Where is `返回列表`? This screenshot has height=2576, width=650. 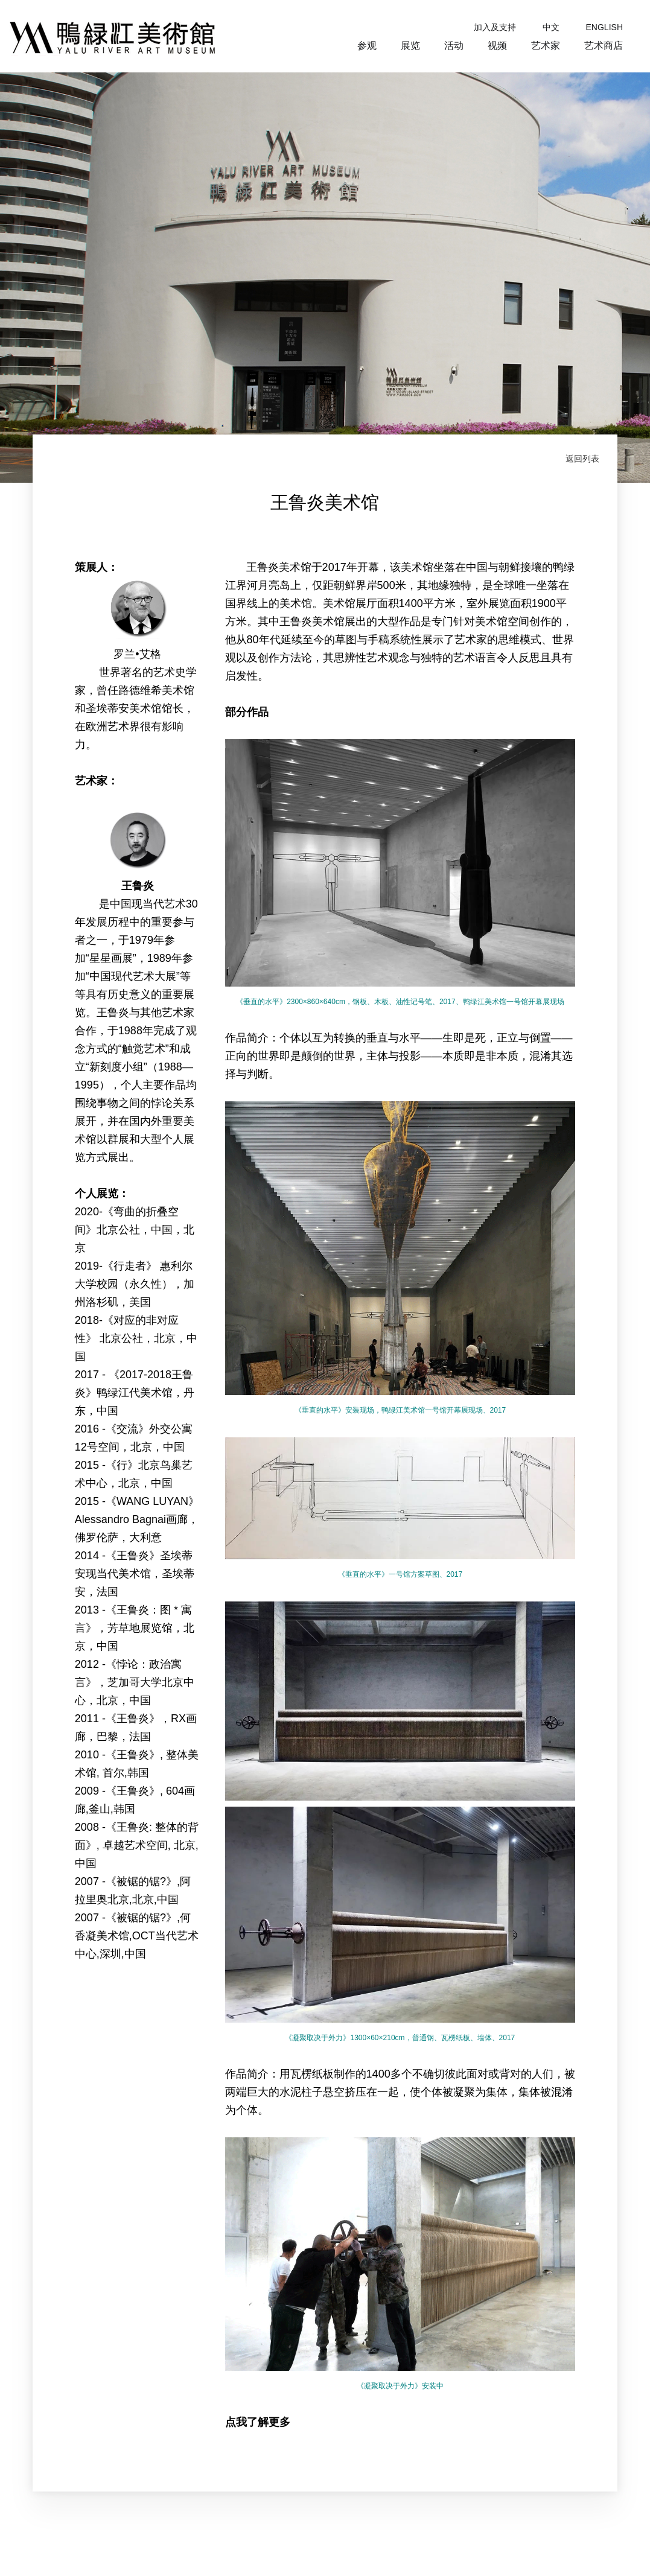 返回列表 is located at coordinates (582, 458).